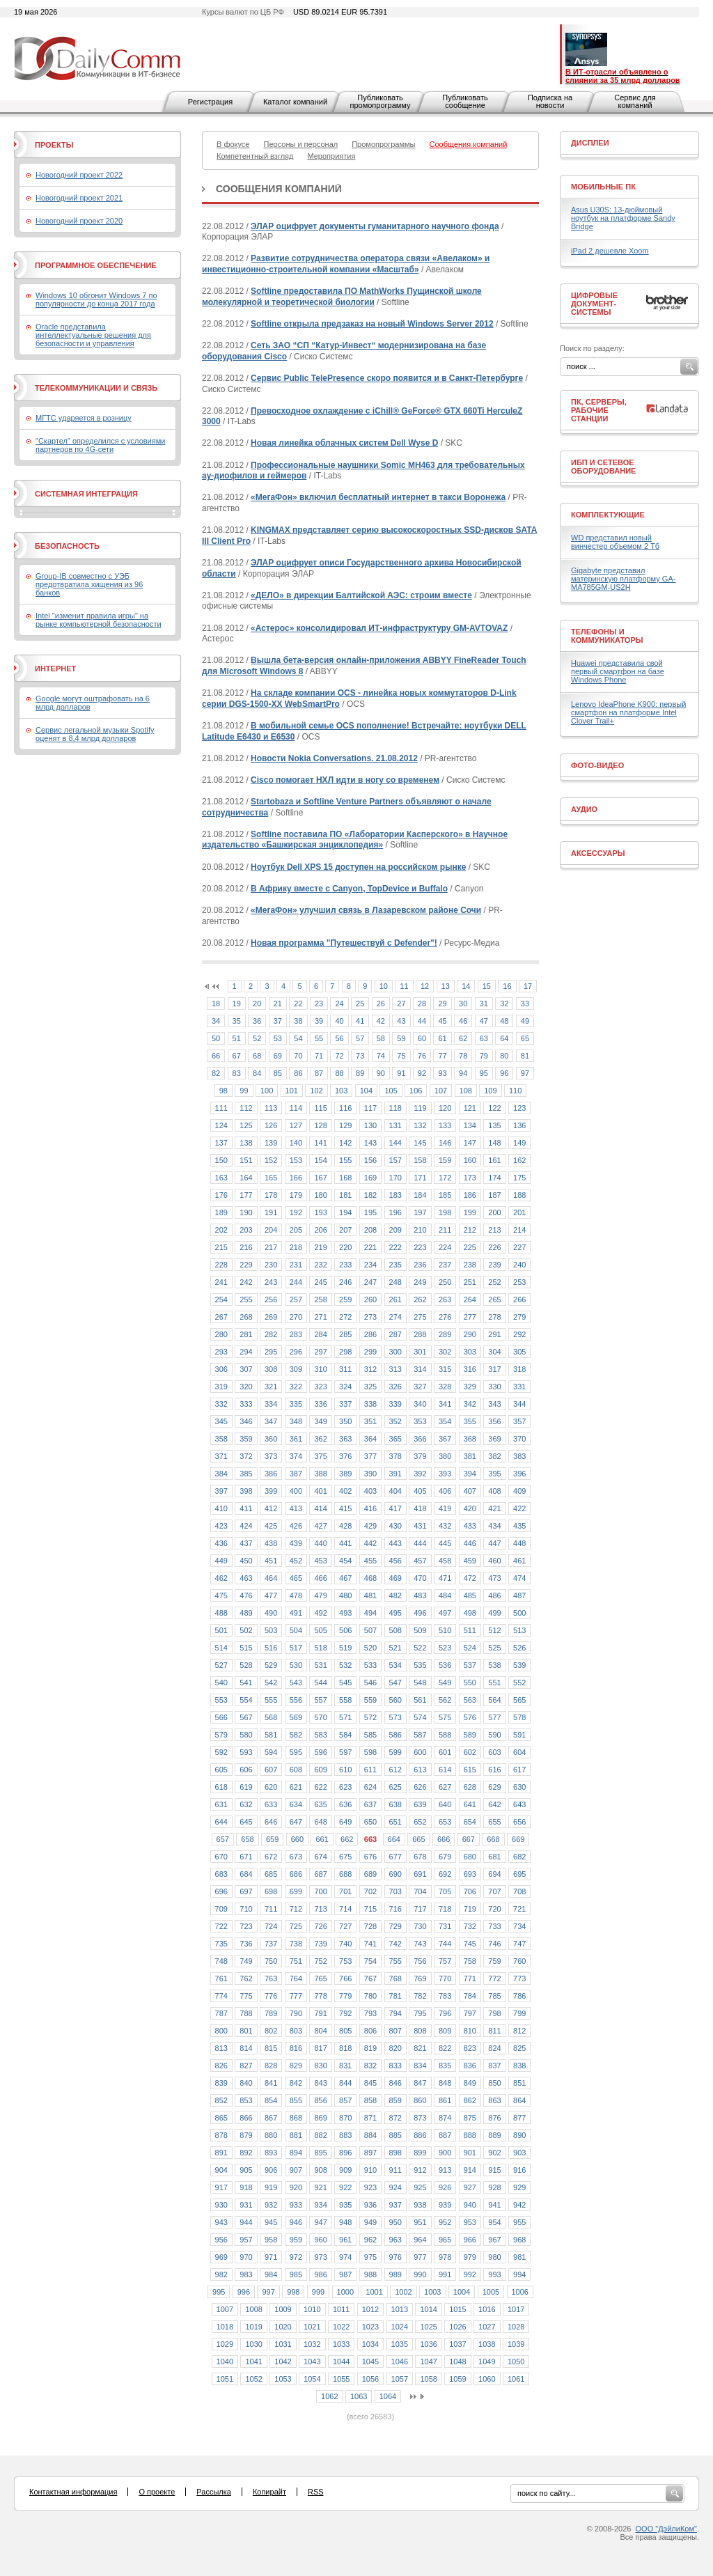  Describe the element at coordinates (519, 1421) in the screenshot. I see `357` at that location.